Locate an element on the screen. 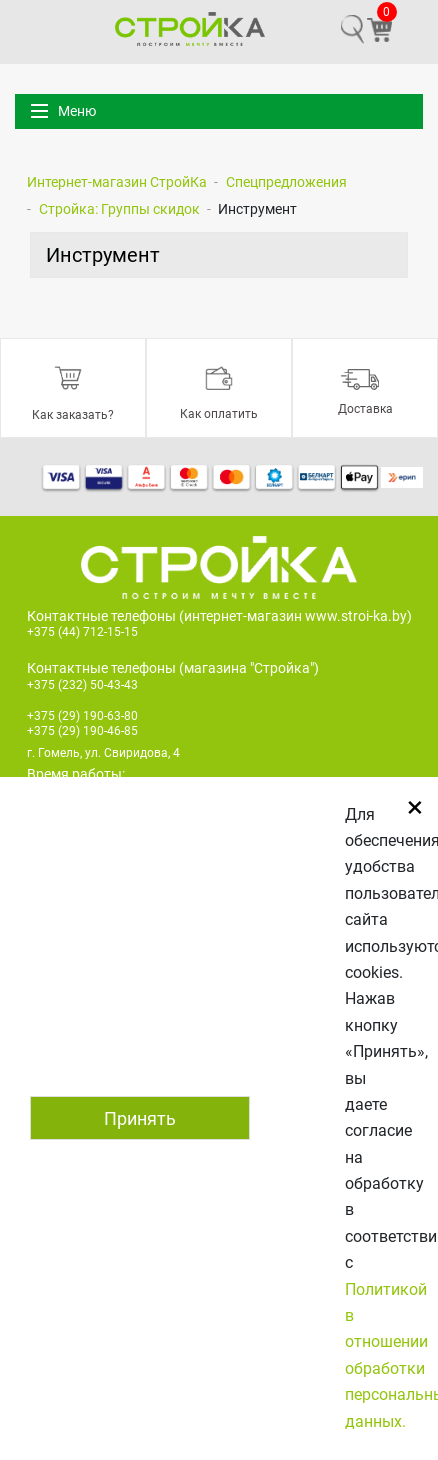 The height and width of the screenshot is (1460, 438). +375 (232) 50-43-43 is located at coordinates (82, 685).